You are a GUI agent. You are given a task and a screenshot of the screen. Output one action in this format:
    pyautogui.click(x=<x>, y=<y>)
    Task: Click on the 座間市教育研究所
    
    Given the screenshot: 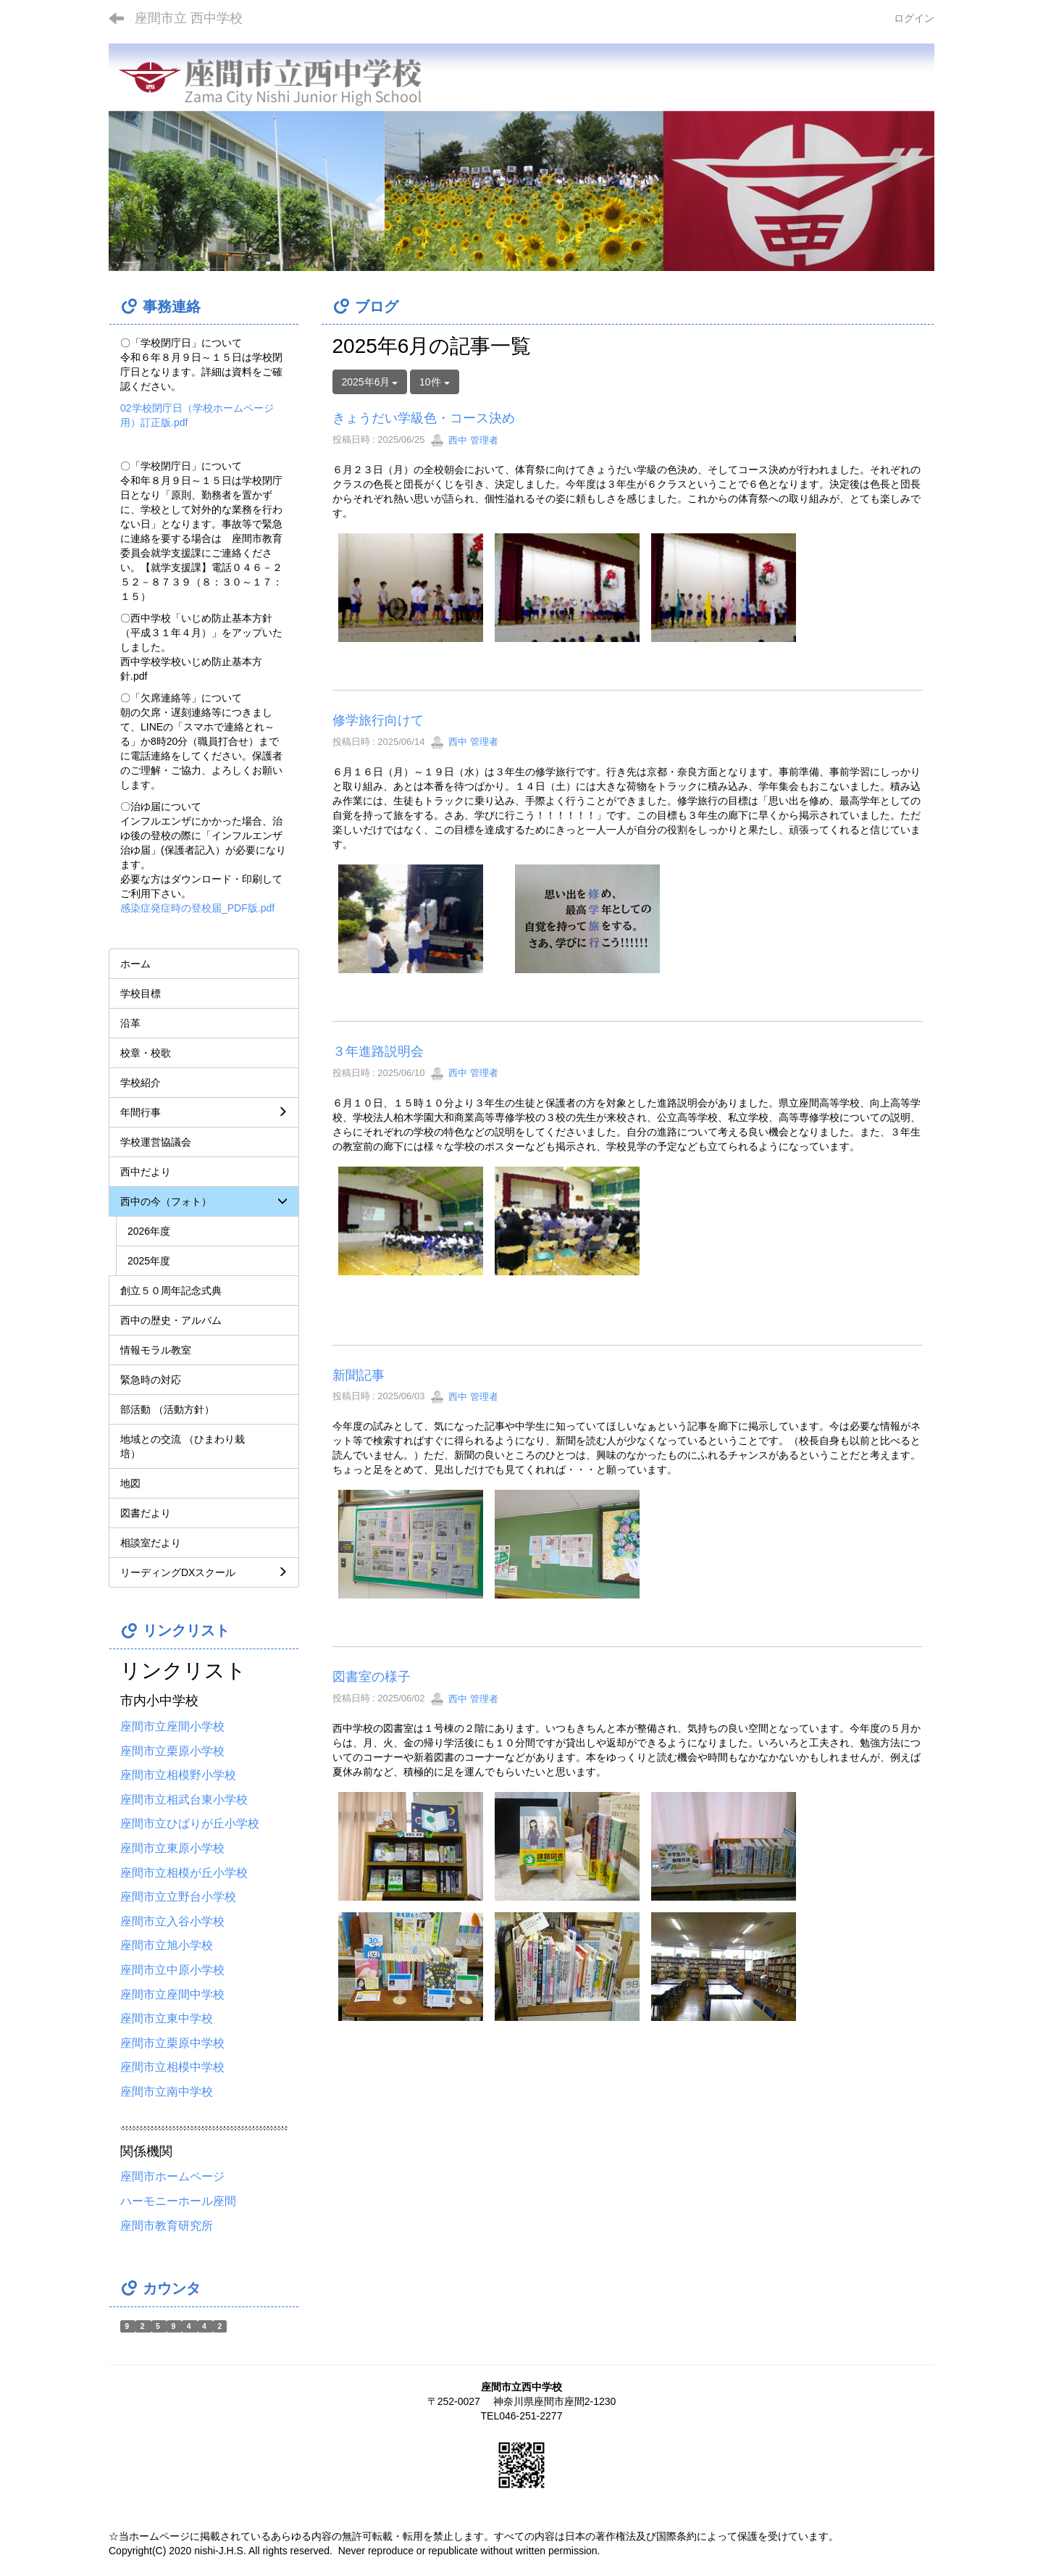 What is the action you would take?
    pyautogui.click(x=166, y=2225)
    